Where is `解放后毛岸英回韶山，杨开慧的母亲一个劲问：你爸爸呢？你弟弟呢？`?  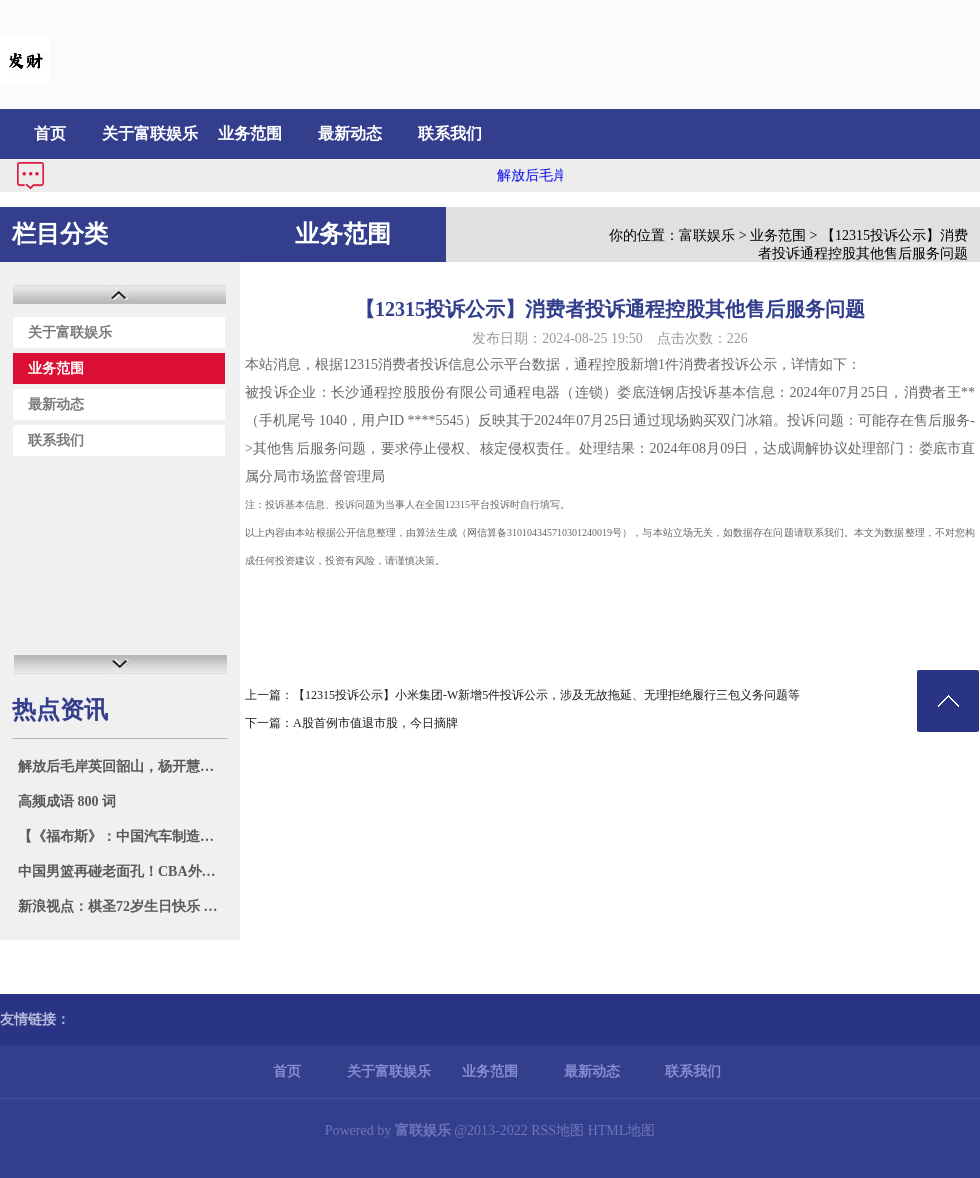
解放后毛岸英回韶山，杨开慧的母亲一个劲问：你爸爸呢？你弟弟呢？ is located at coordinates (122, 766).